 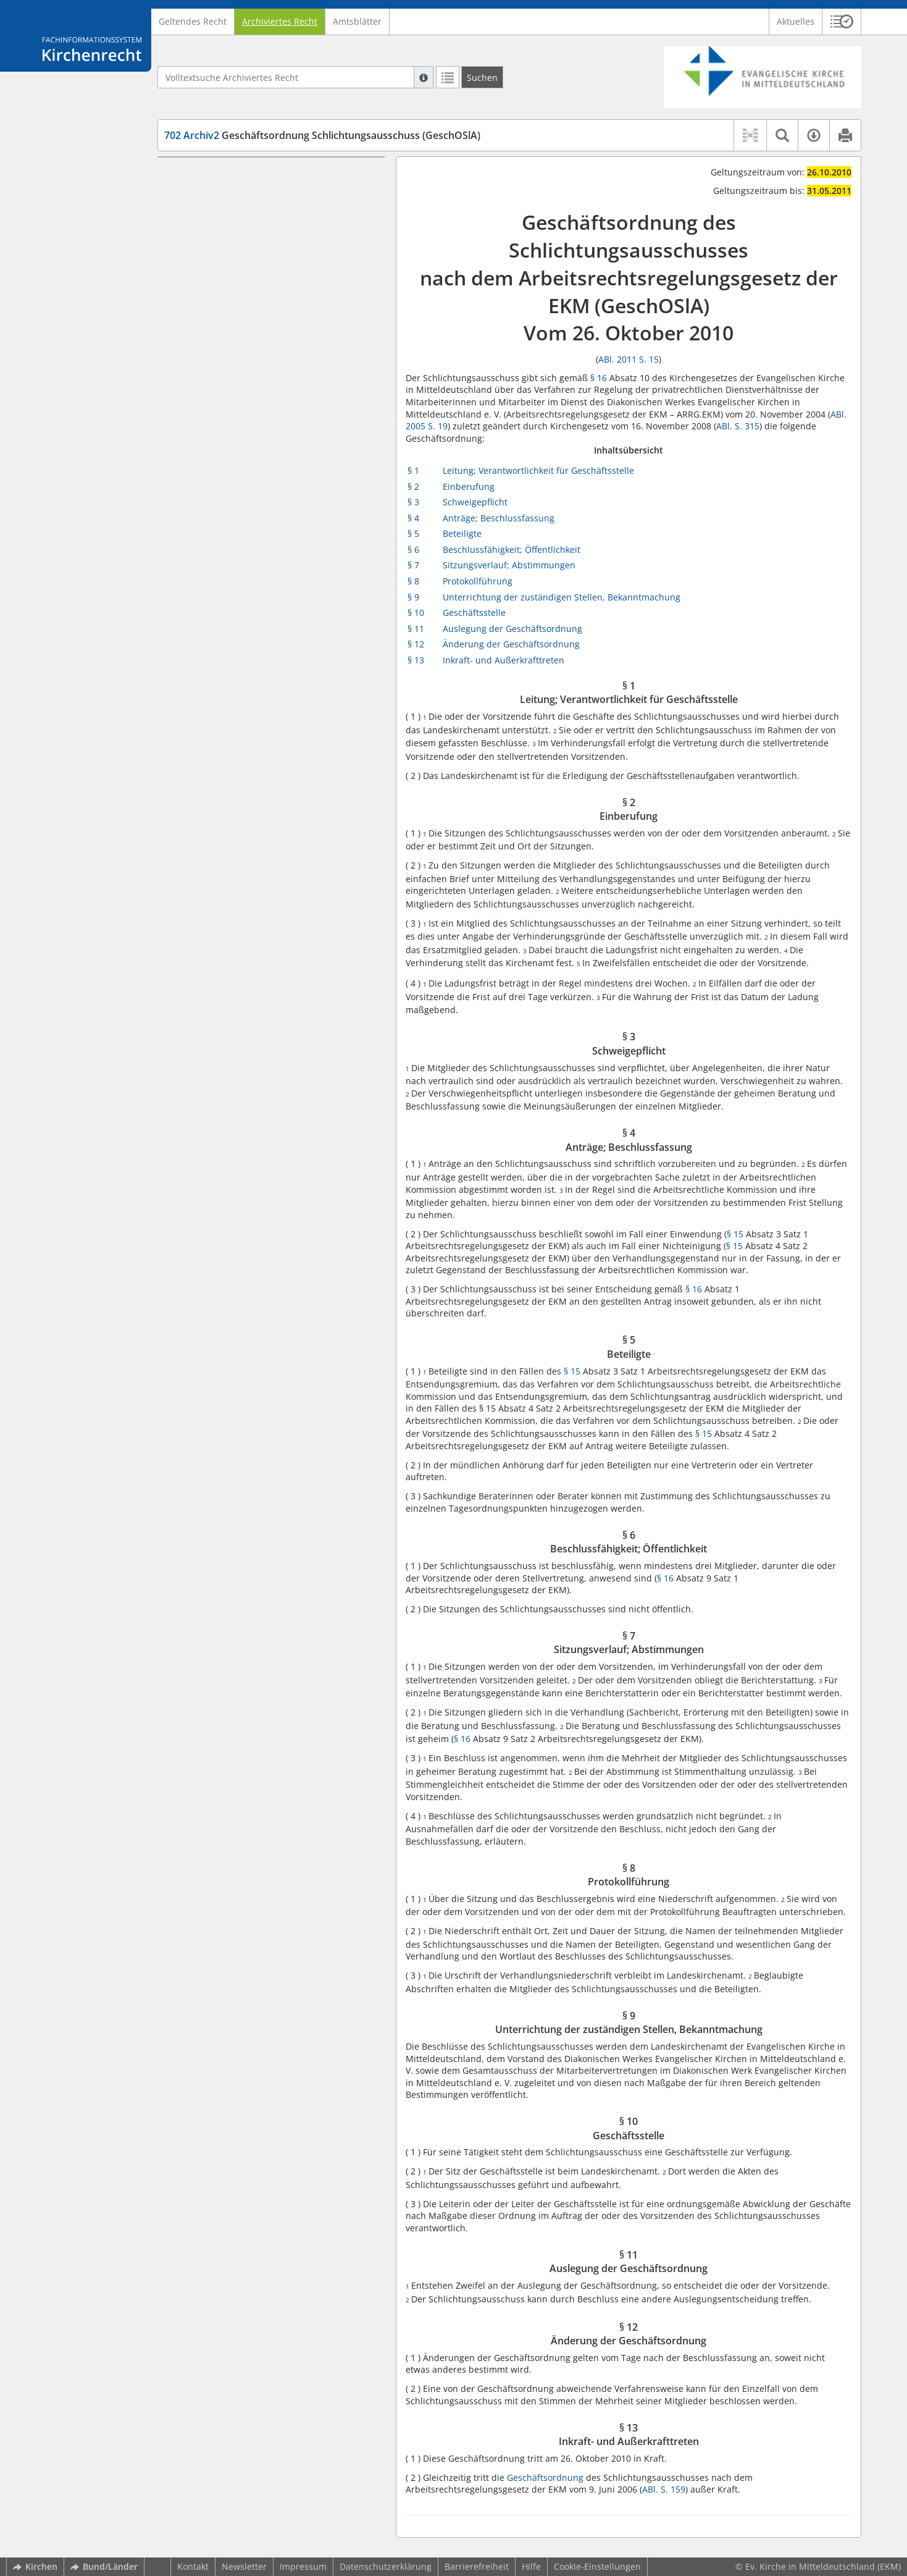 What do you see at coordinates (250, 242) in the screenshot?
I see `§ 4 Anträge; Beschlussfassung` at bounding box center [250, 242].